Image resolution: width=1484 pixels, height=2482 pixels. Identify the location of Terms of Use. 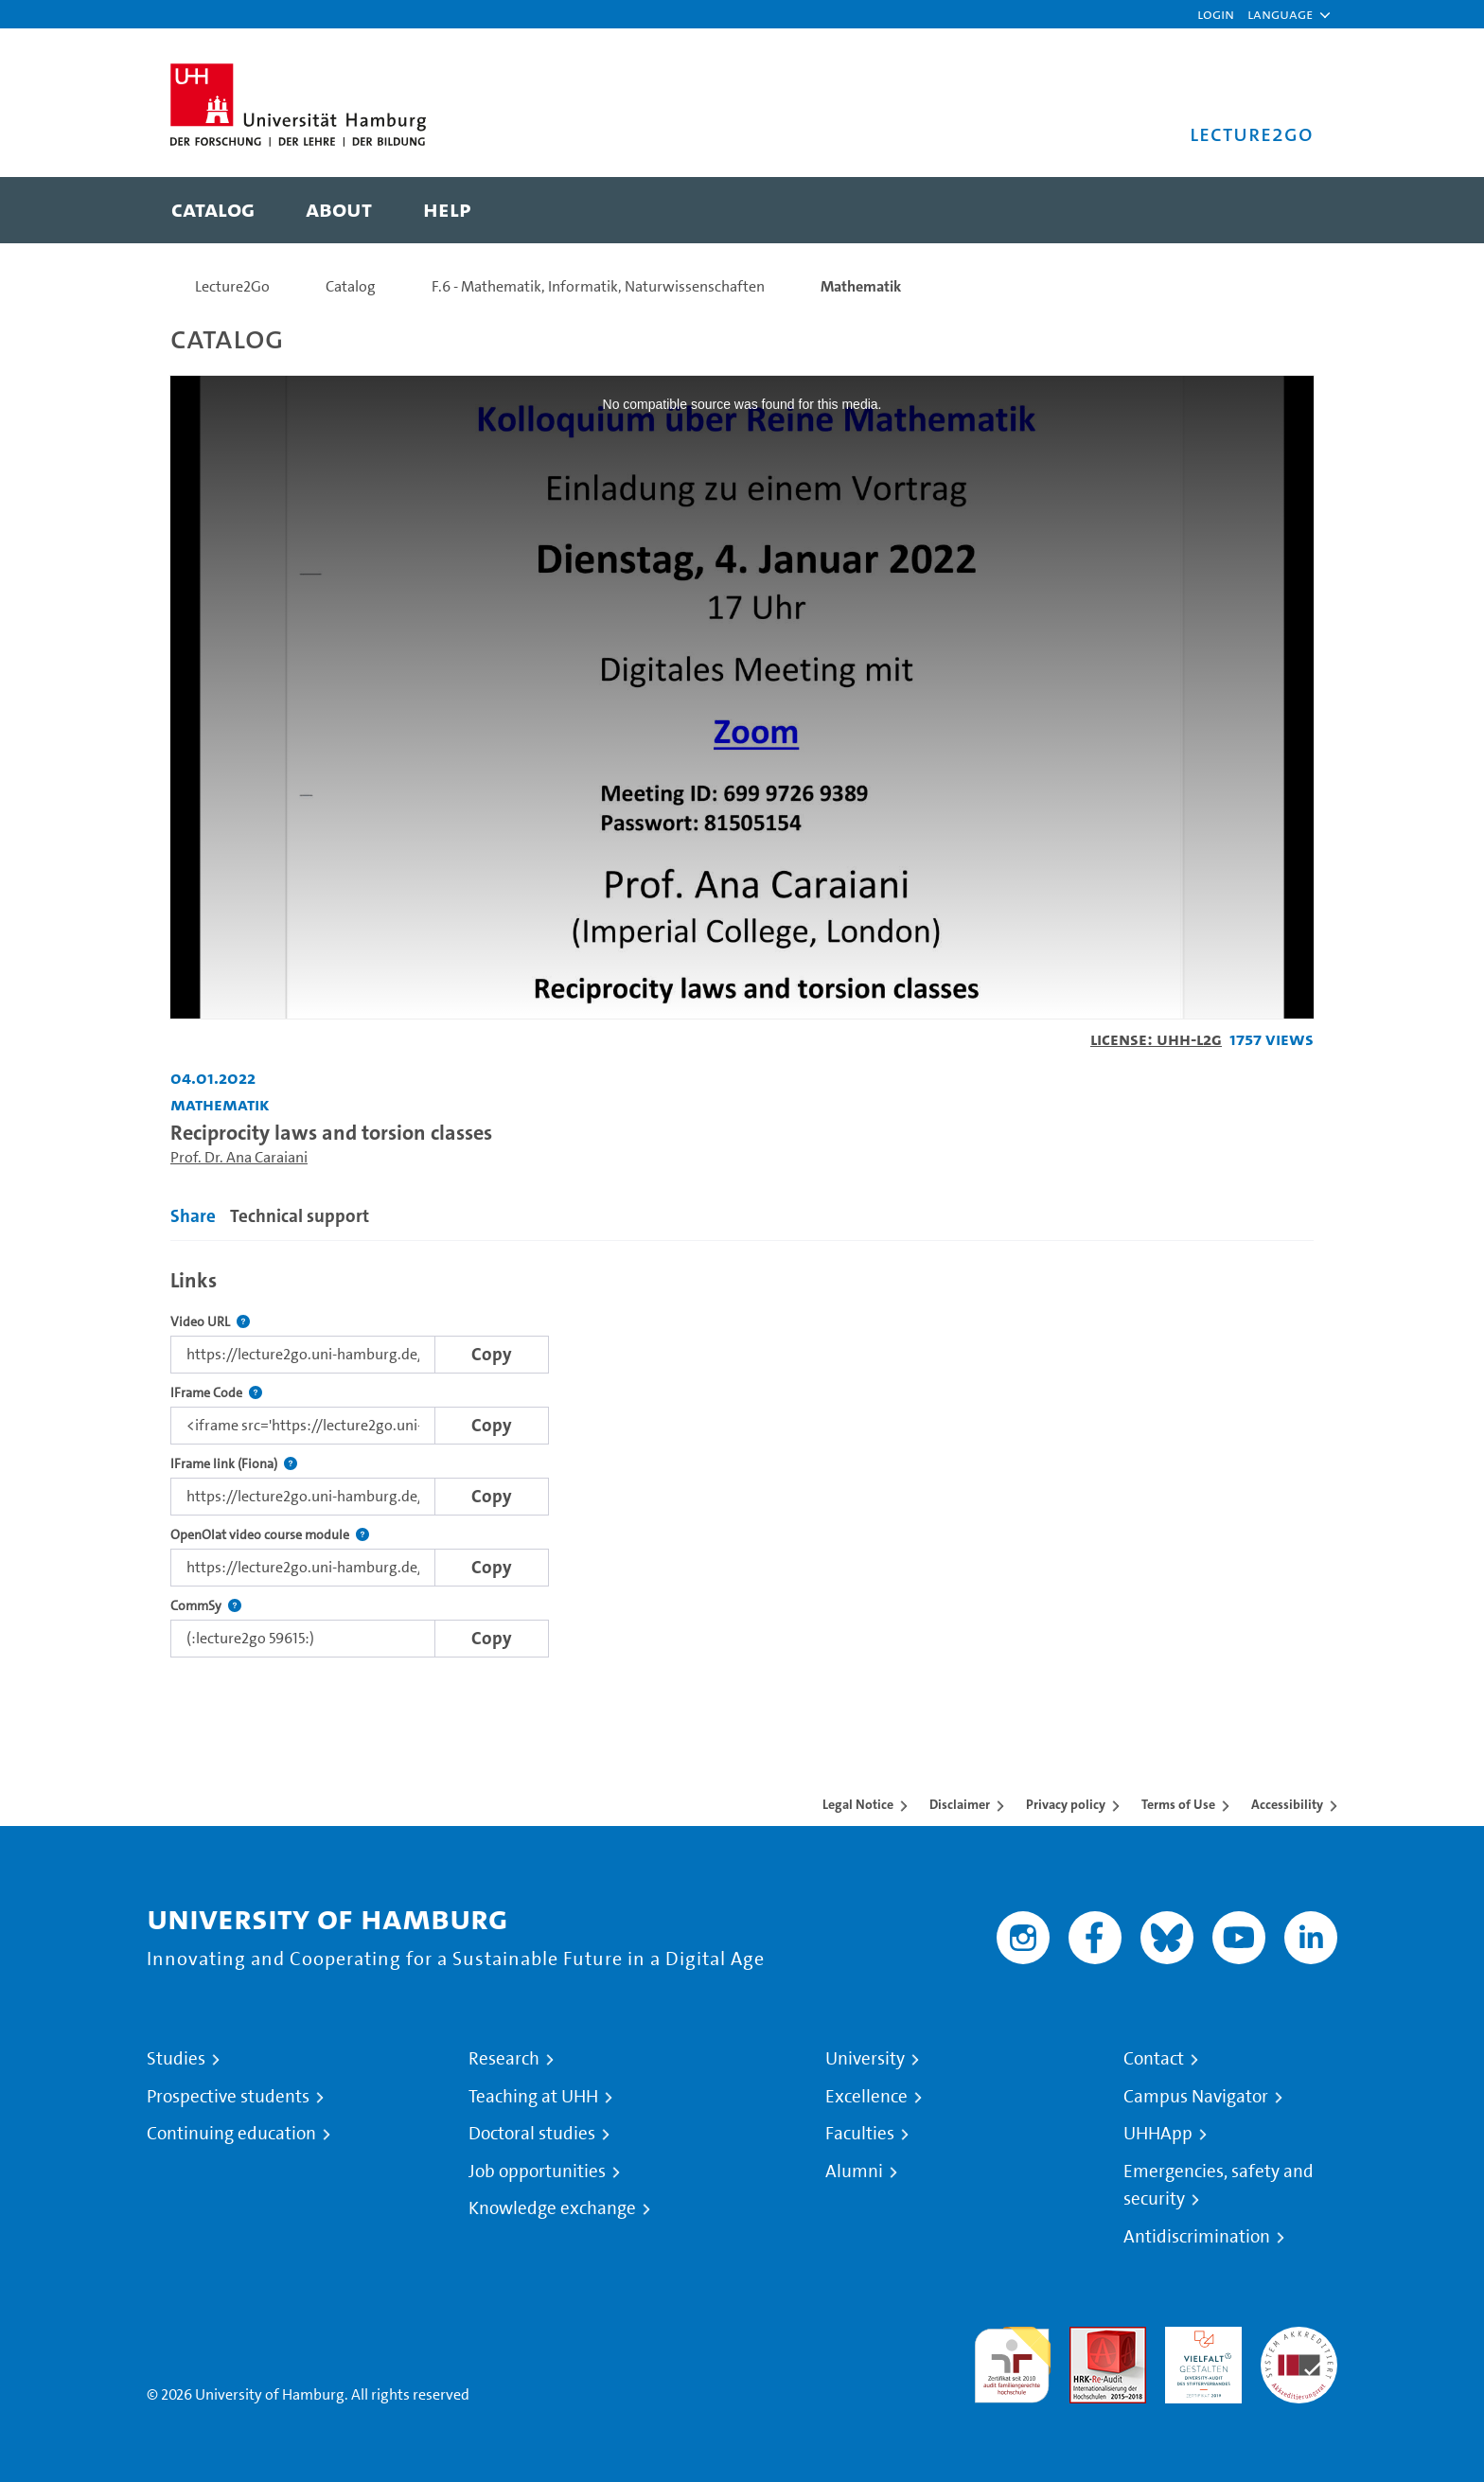
(1178, 1804).